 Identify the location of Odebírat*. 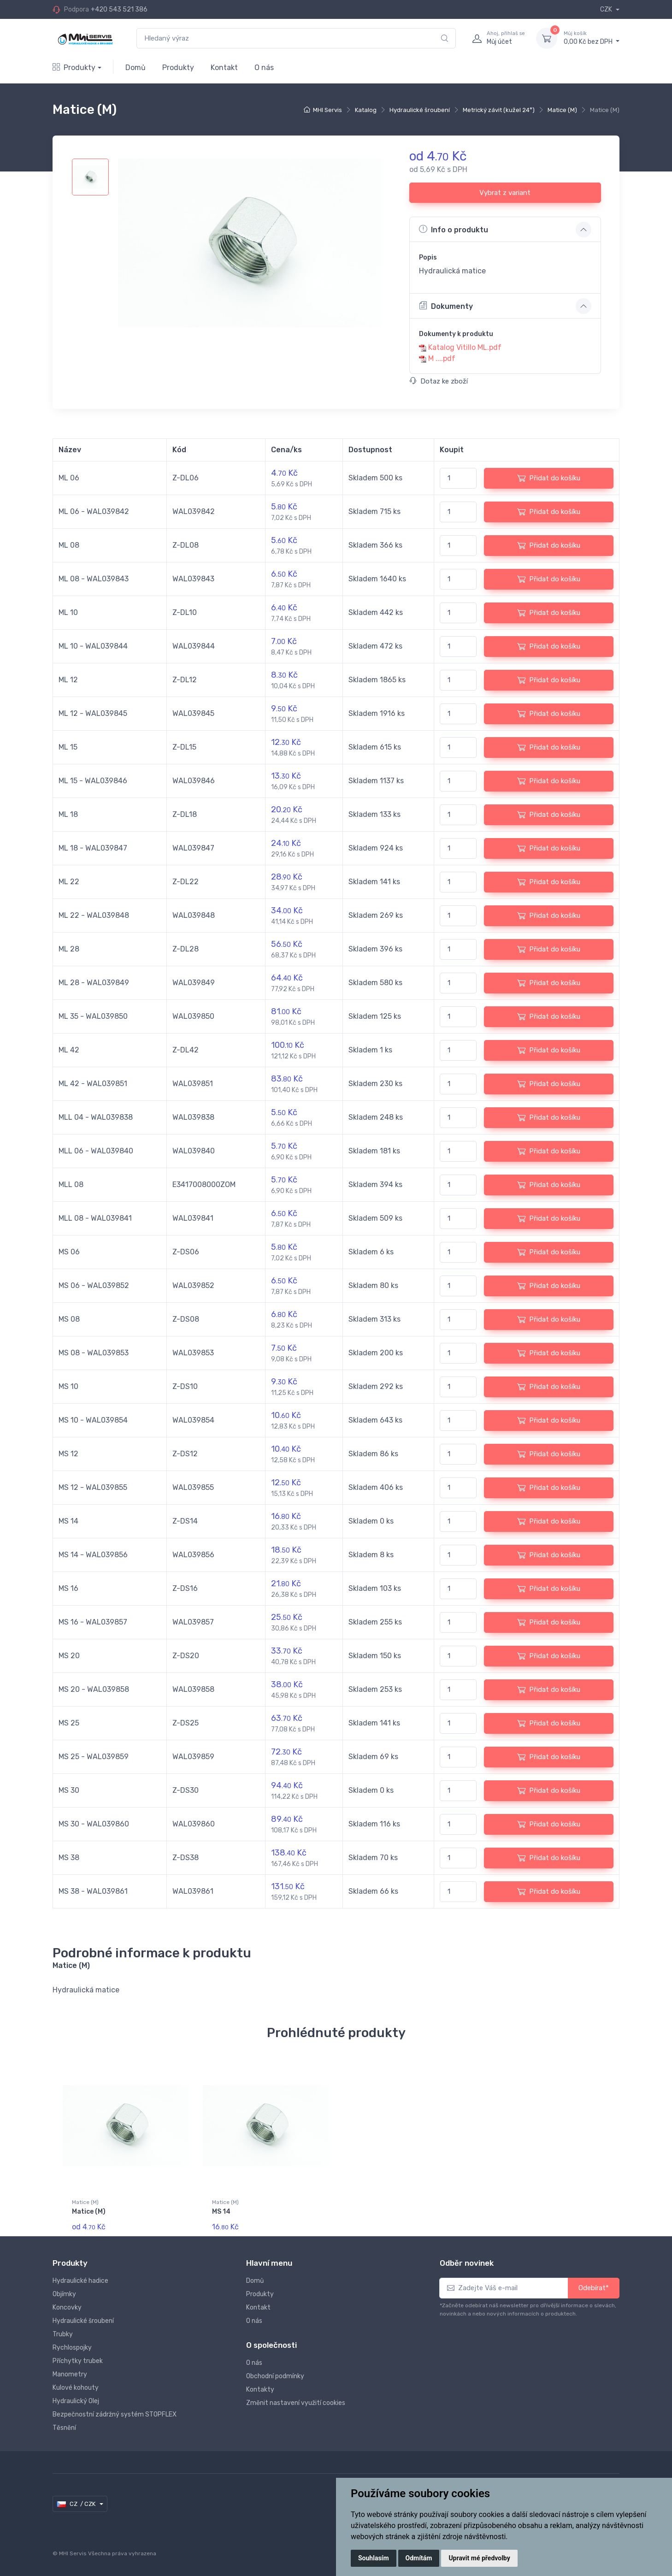
(593, 2288).